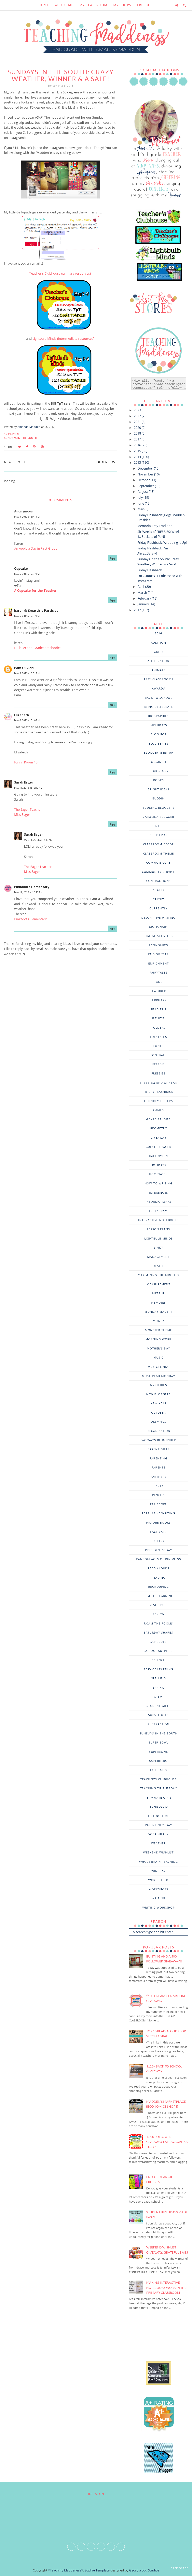 This screenshot has width=192, height=2576. What do you see at coordinates (158, 780) in the screenshot?
I see `books` at bounding box center [158, 780].